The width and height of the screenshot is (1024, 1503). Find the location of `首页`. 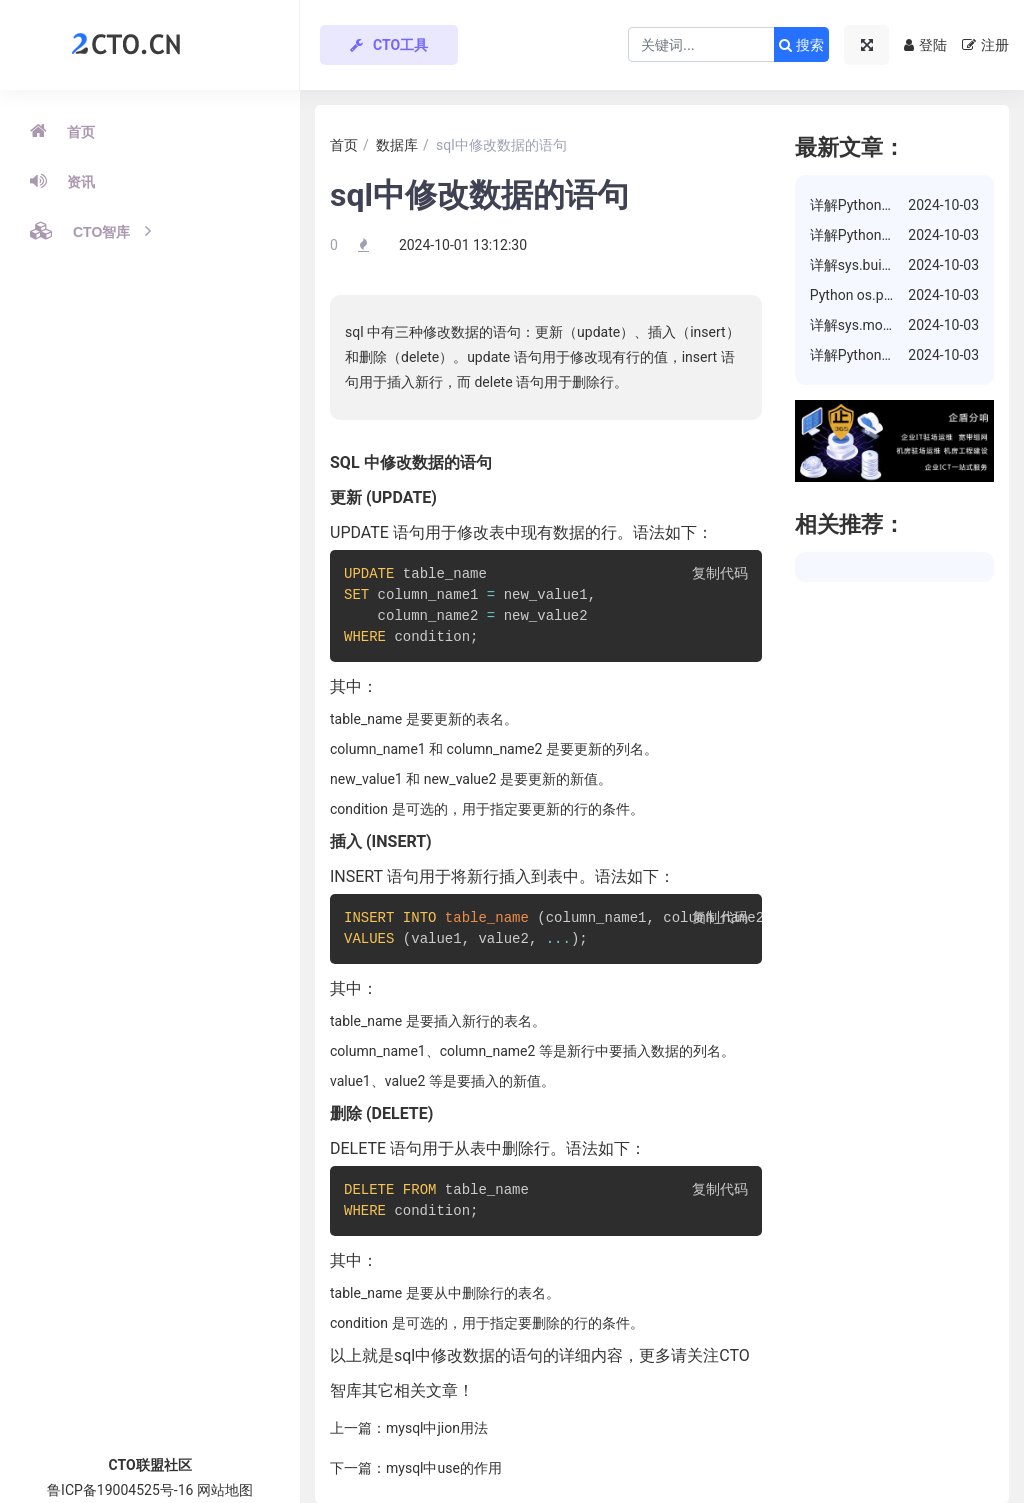

首页 is located at coordinates (62, 131).